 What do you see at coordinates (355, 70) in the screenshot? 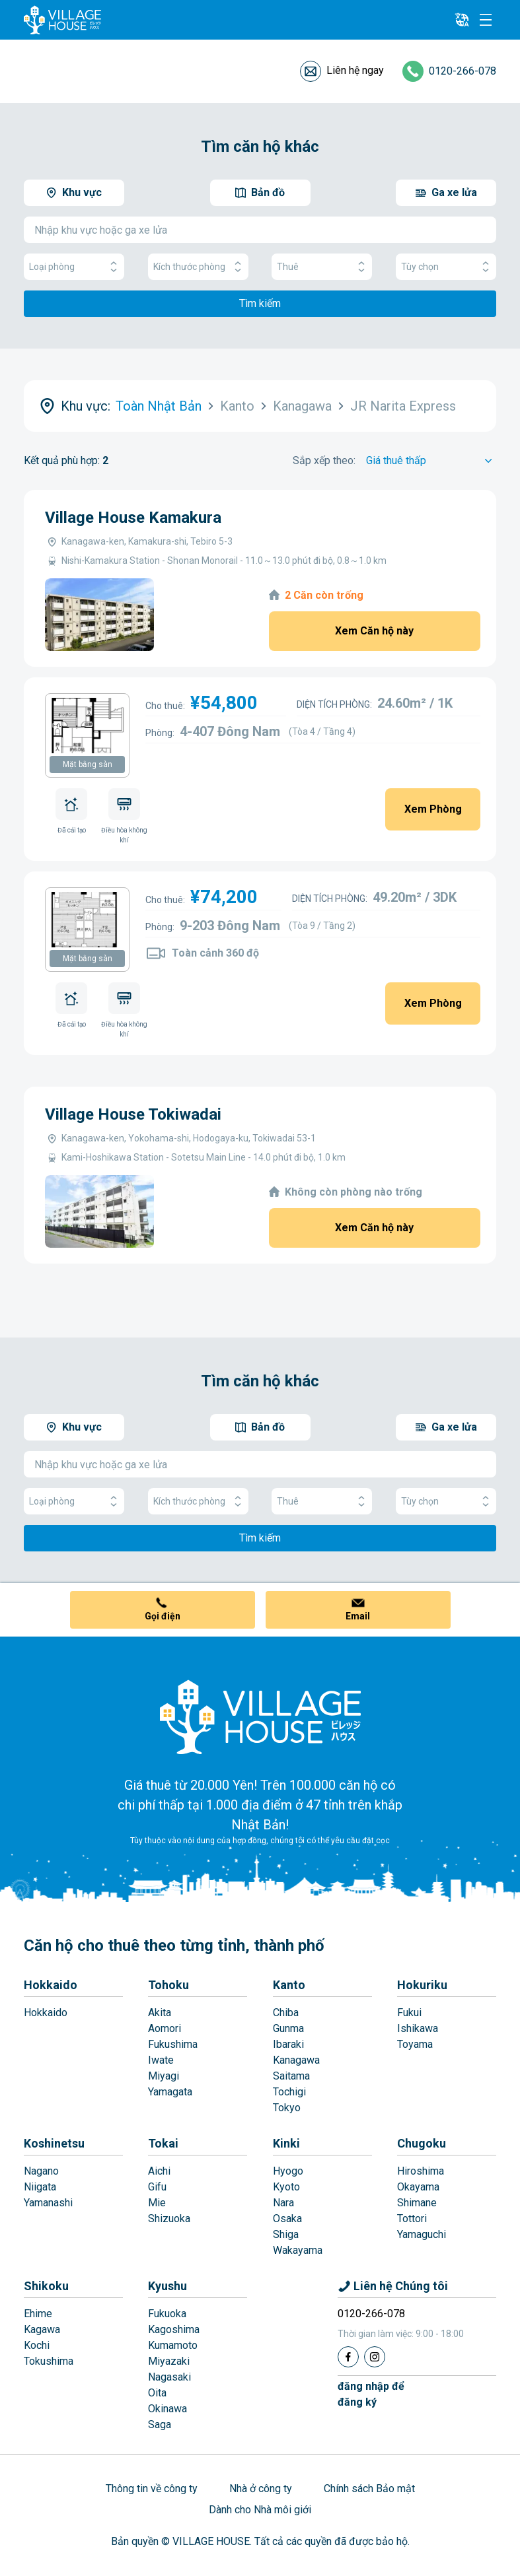
I see `Liên hệ ngay` at bounding box center [355, 70].